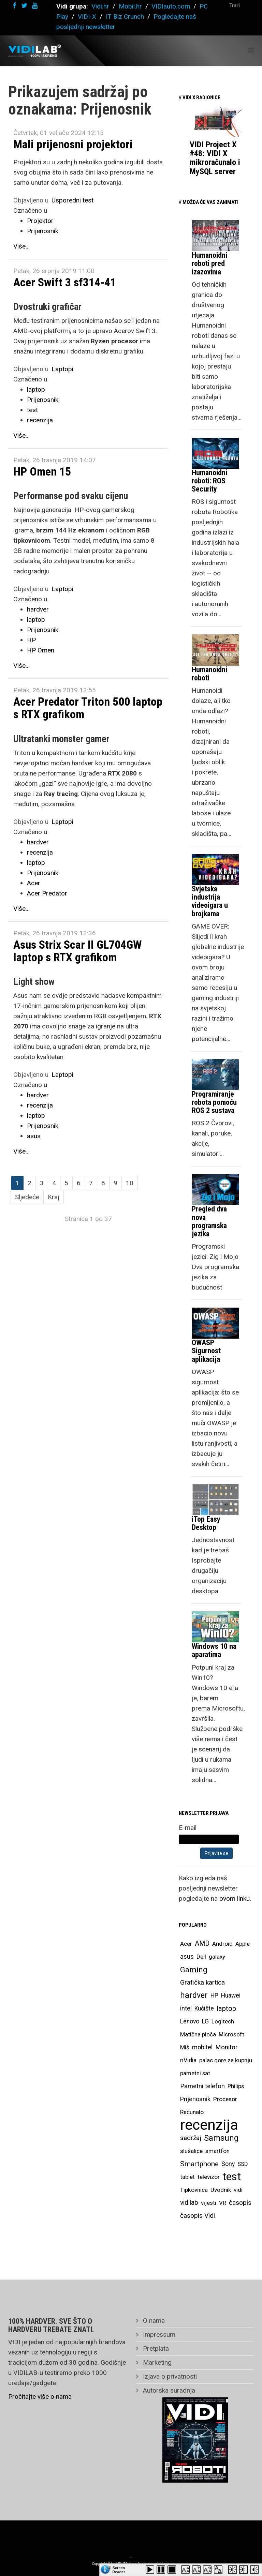 The height and width of the screenshot is (2576, 262). I want to click on HP Omen 15, so click(42, 471).